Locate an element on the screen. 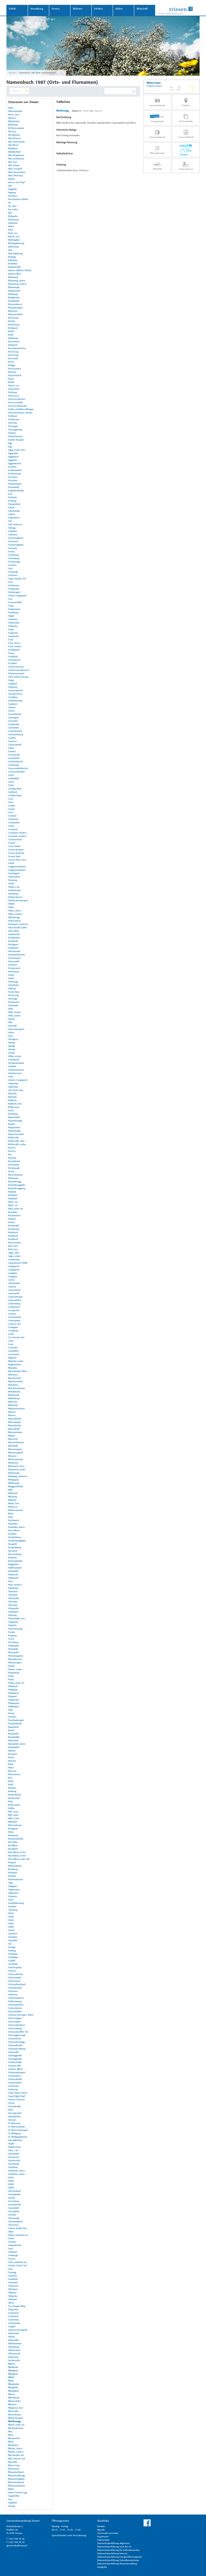 This screenshot has width=206, height=2576. Lawenatobel is located at coordinates (14, 1300).